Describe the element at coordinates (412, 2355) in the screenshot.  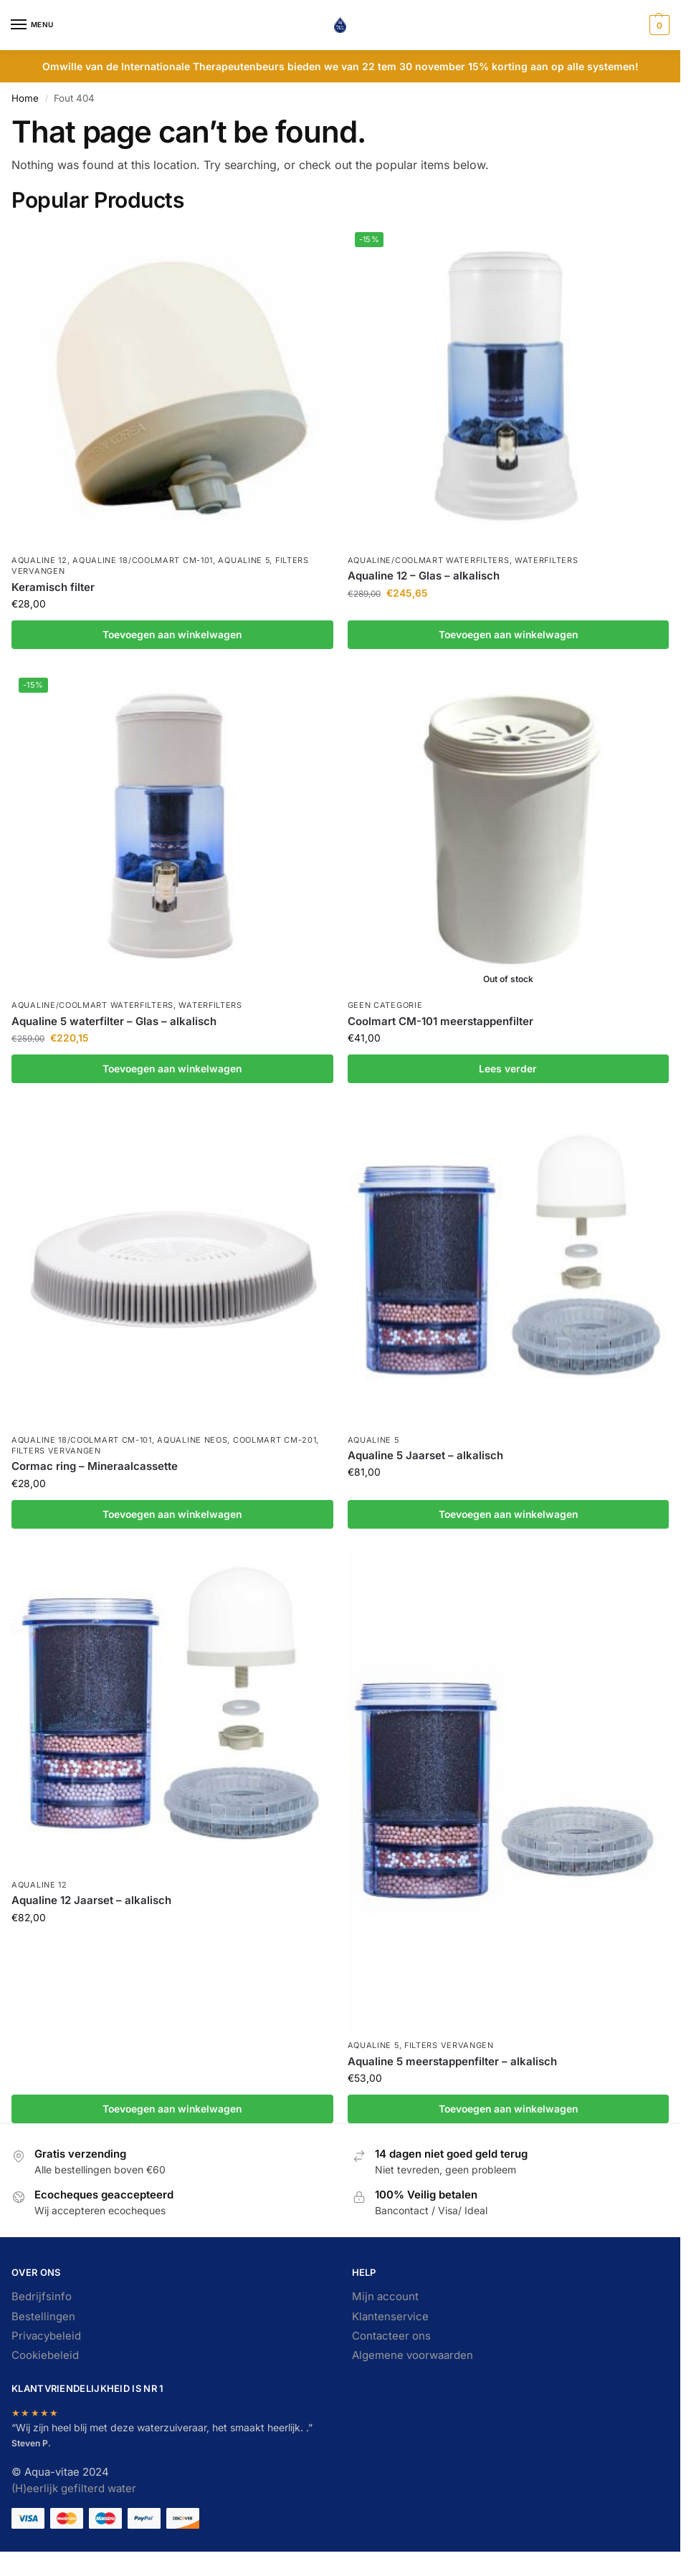
I see `Algemene voorwaarden` at that location.